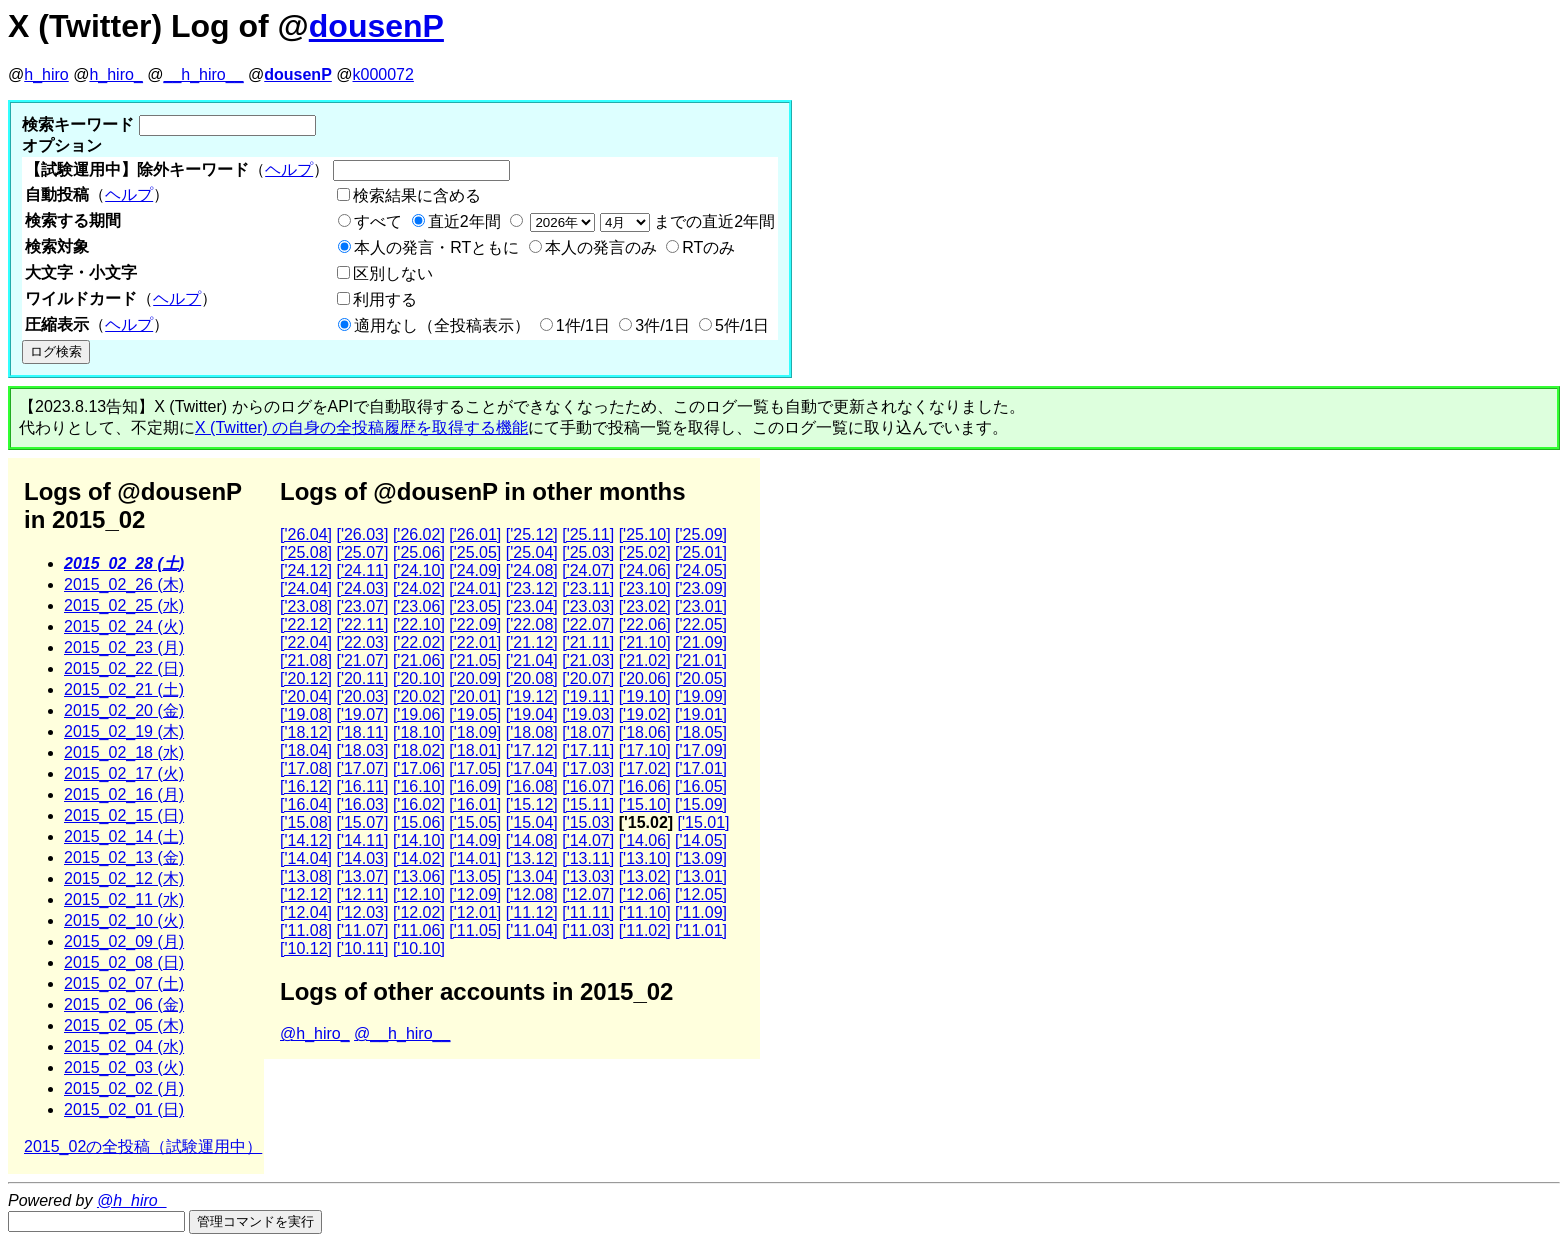 The height and width of the screenshot is (1250, 1568). Describe the element at coordinates (701, 930) in the screenshot. I see `['11.01]` at that location.